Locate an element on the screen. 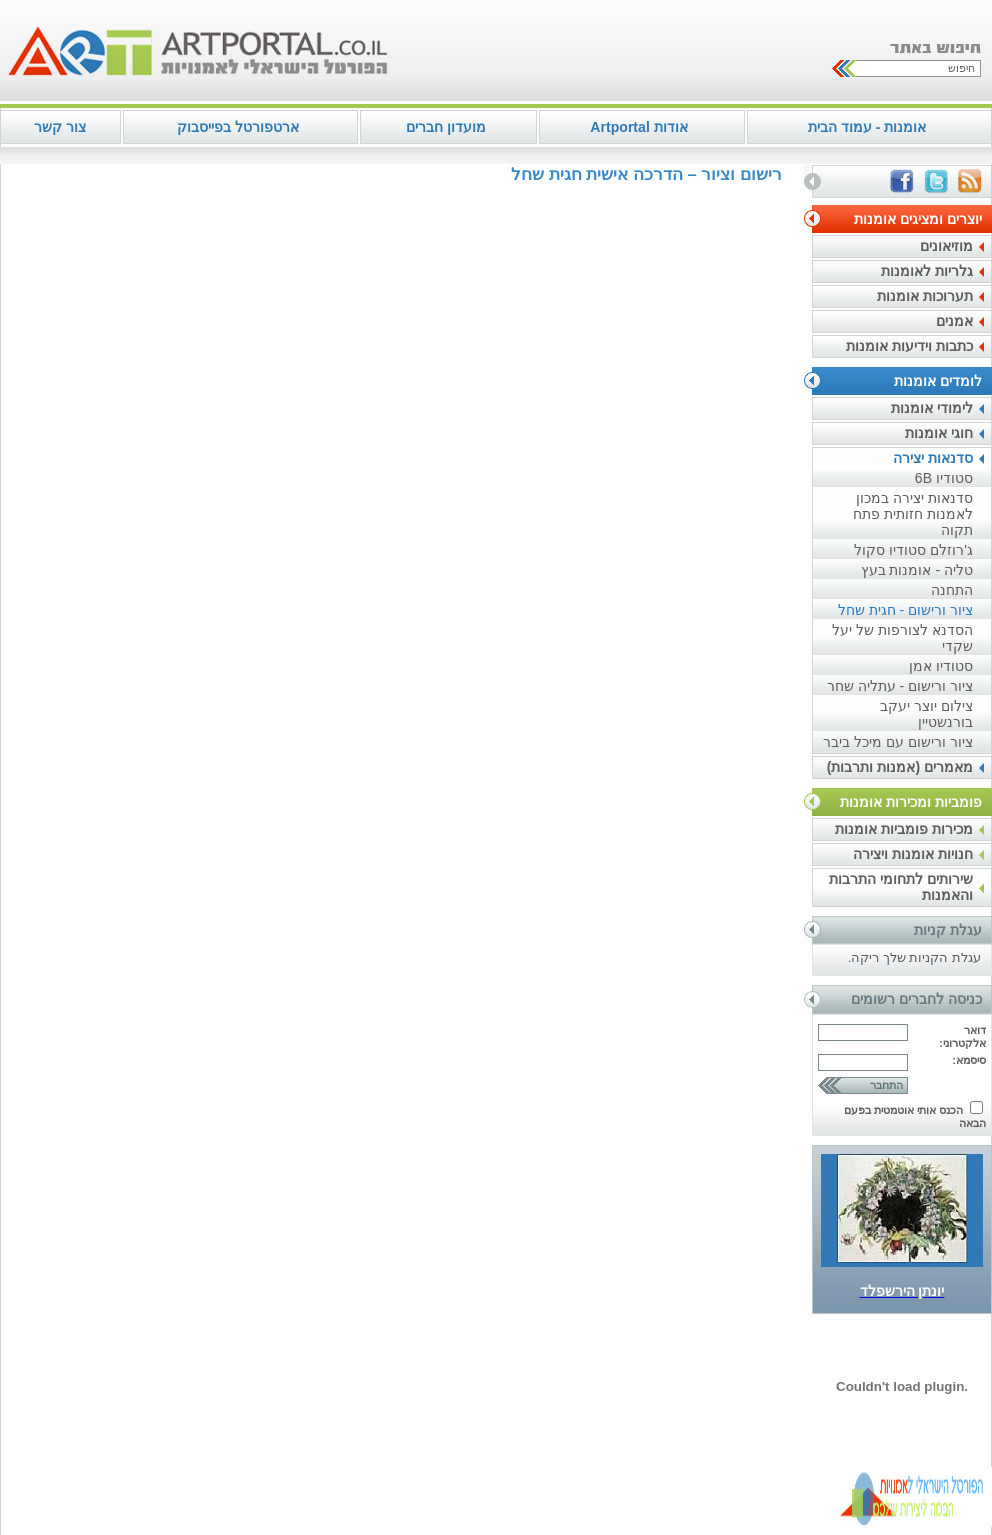 The height and width of the screenshot is (1535, 992). חוגי אומנות is located at coordinates (939, 433).